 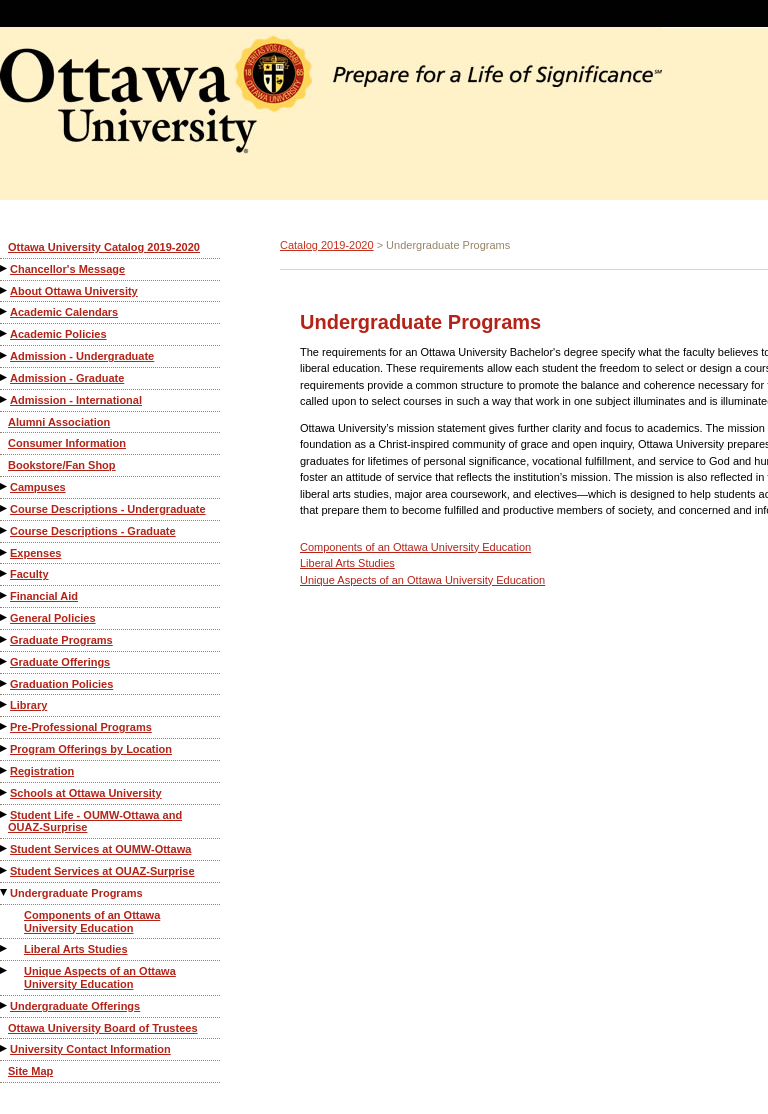 What do you see at coordinates (5, 595) in the screenshot?
I see `[Show More of Financial Aid]` at bounding box center [5, 595].